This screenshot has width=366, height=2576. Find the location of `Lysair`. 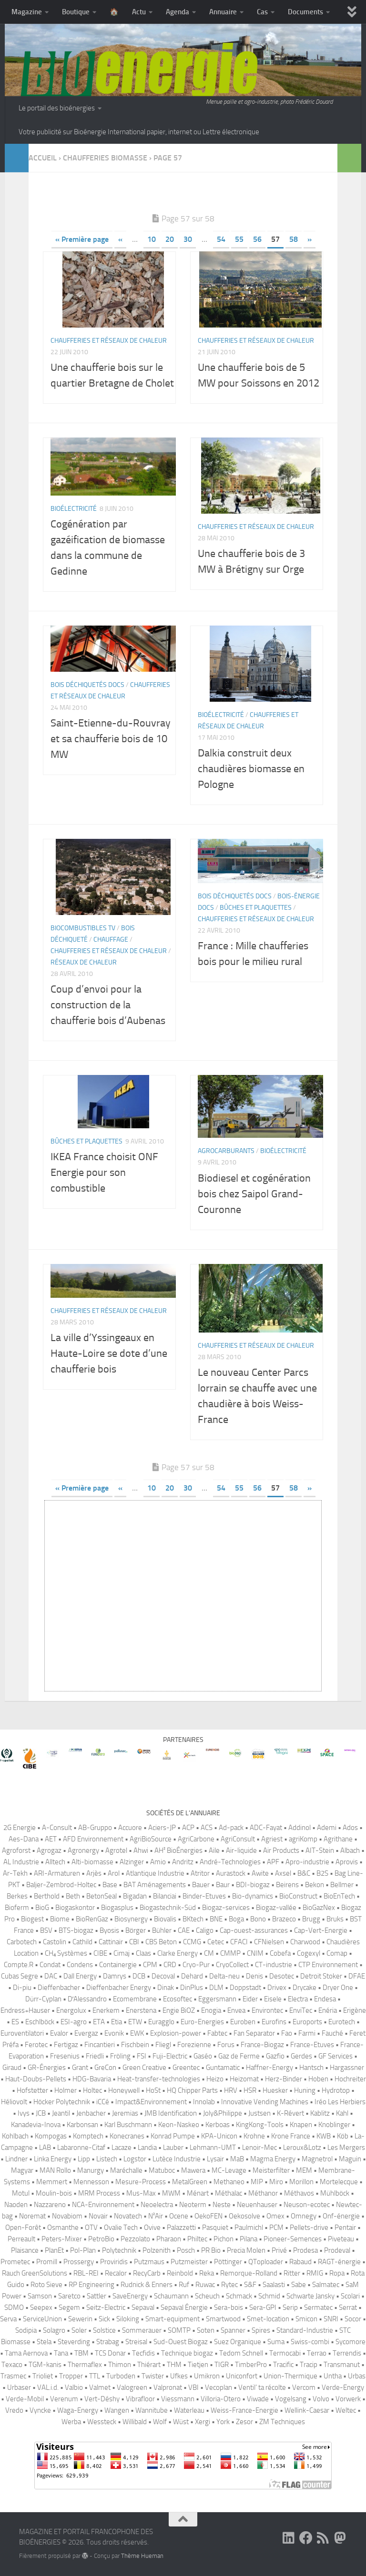

Lysair is located at coordinates (215, 2159).